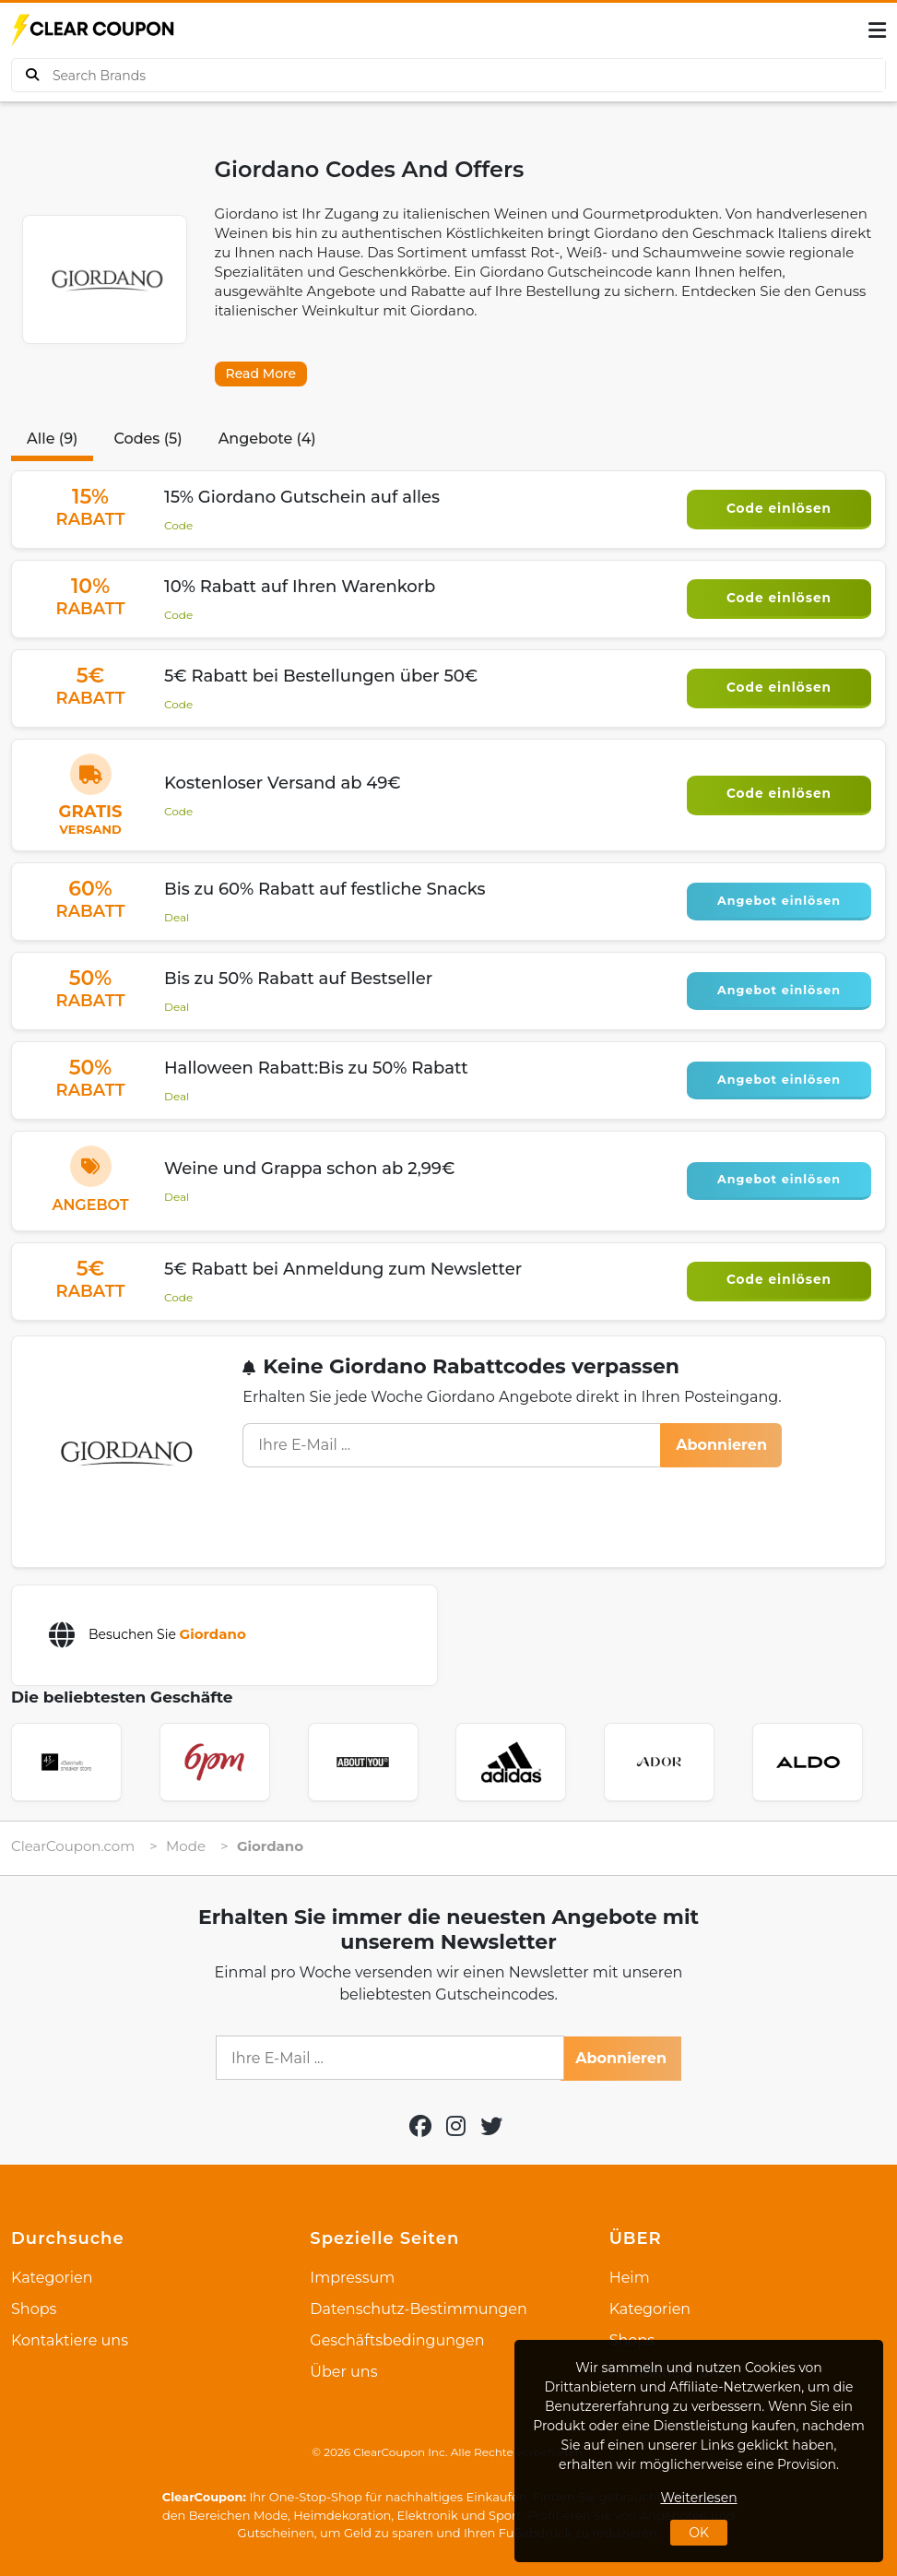  What do you see at coordinates (267, 438) in the screenshot?
I see `Angebote (4)` at bounding box center [267, 438].